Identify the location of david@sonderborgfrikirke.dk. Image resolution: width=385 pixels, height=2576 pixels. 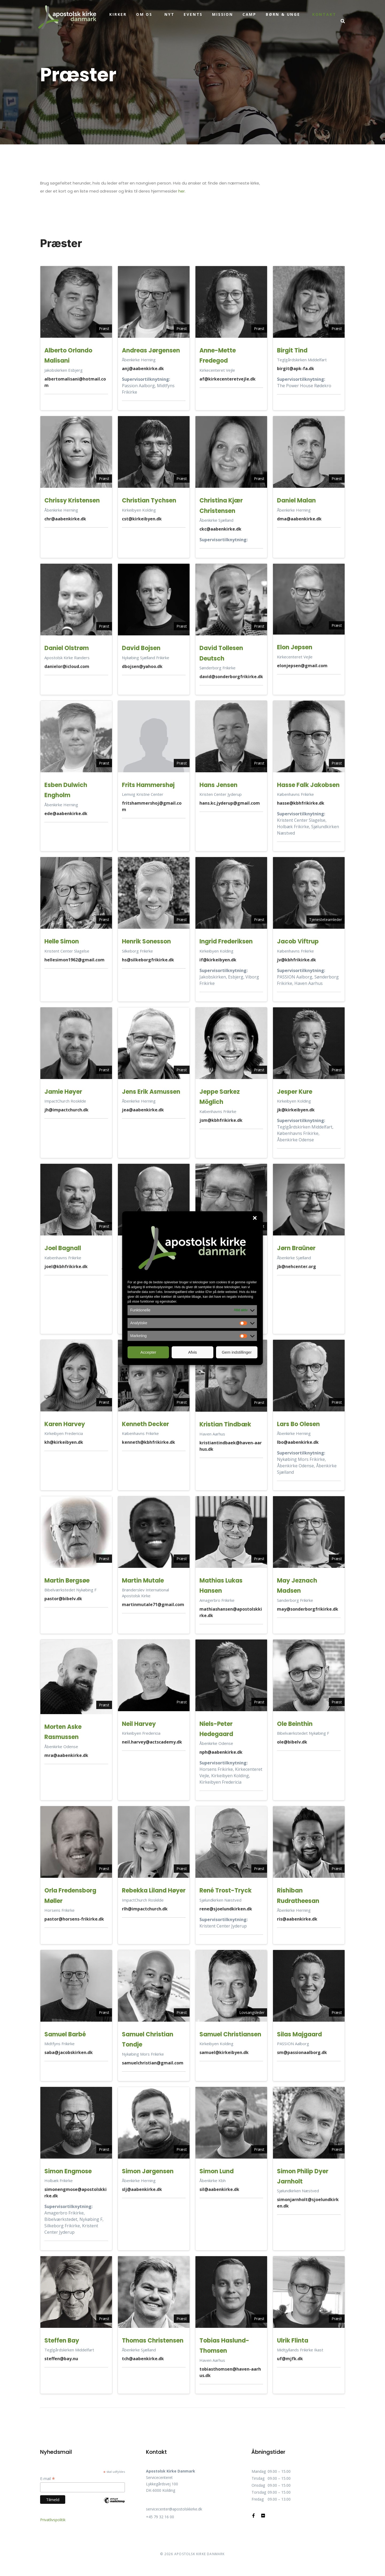
(231, 676).